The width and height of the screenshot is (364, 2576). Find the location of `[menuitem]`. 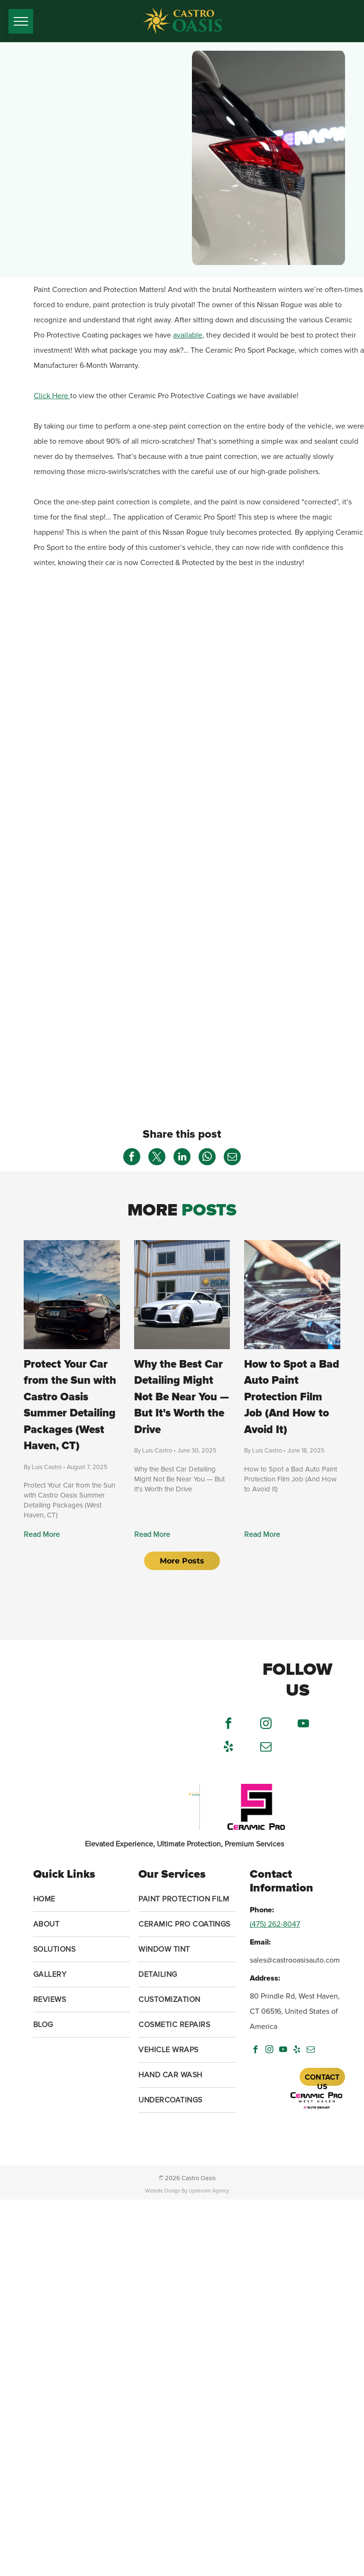

[menuitem] is located at coordinates (81, 1899).